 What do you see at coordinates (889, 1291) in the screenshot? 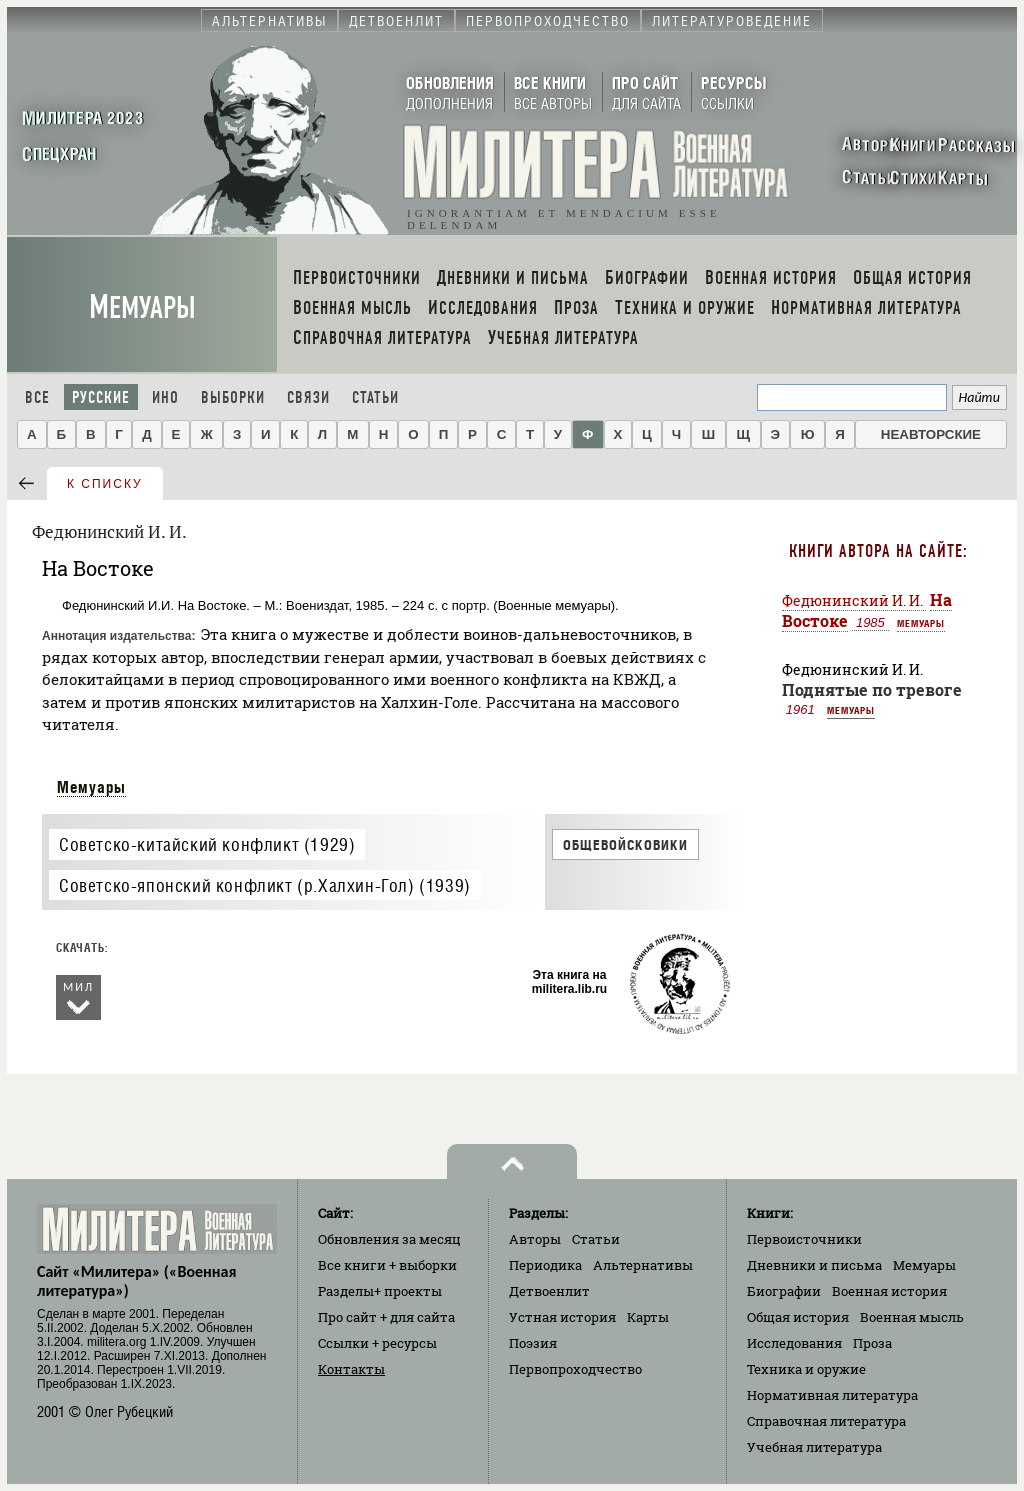
I see `Военная история` at bounding box center [889, 1291].